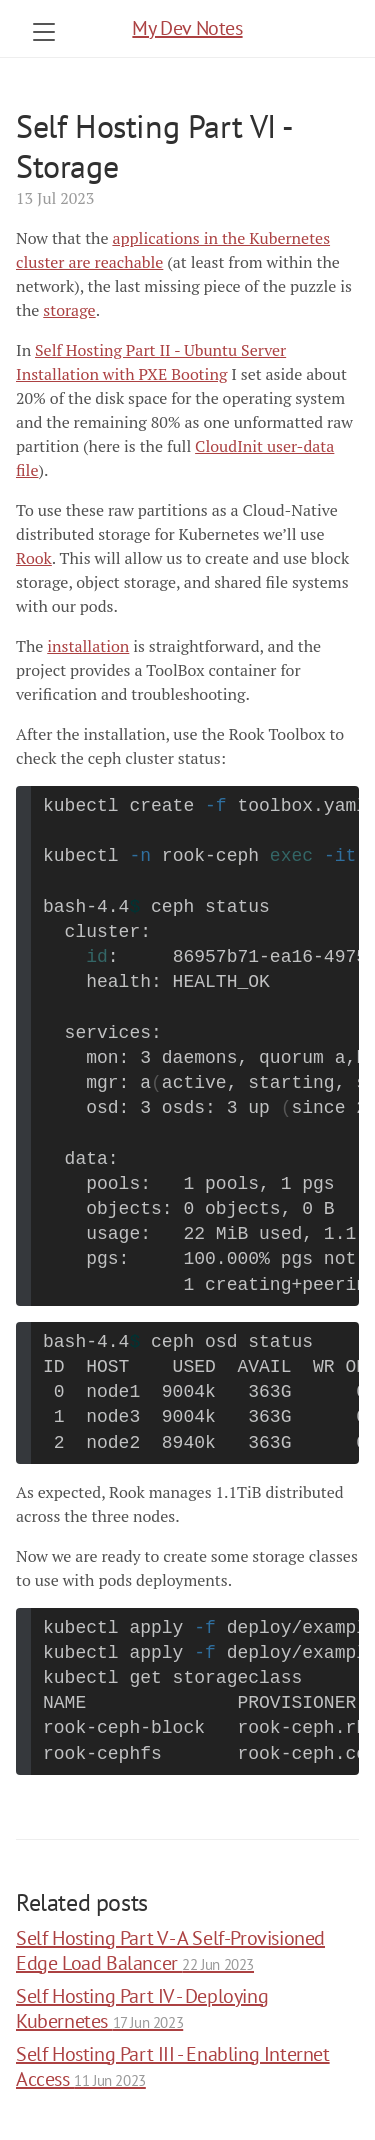 Image resolution: width=375 pixels, height=2140 pixels. What do you see at coordinates (142, 2008) in the screenshot?
I see `Self Hosting Part IV - Deploying Kubernetes` at bounding box center [142, 2008].